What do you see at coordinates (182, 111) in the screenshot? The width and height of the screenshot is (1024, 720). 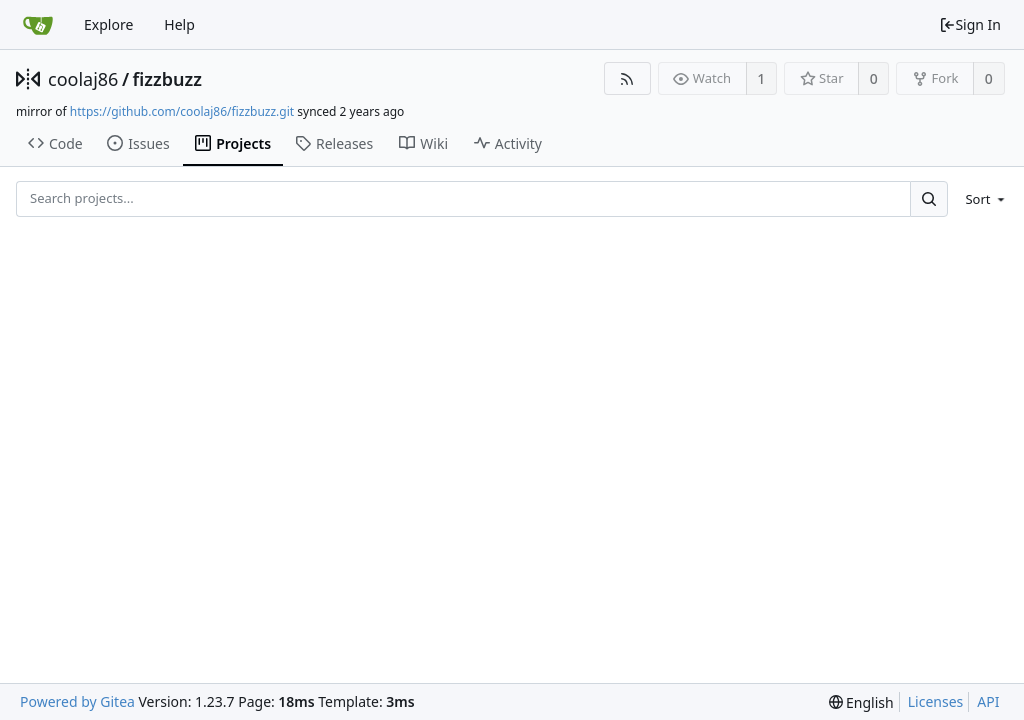 I see `https://github.com/coolaj86/fizzbuzz.git` at bounding box center [182, 111].